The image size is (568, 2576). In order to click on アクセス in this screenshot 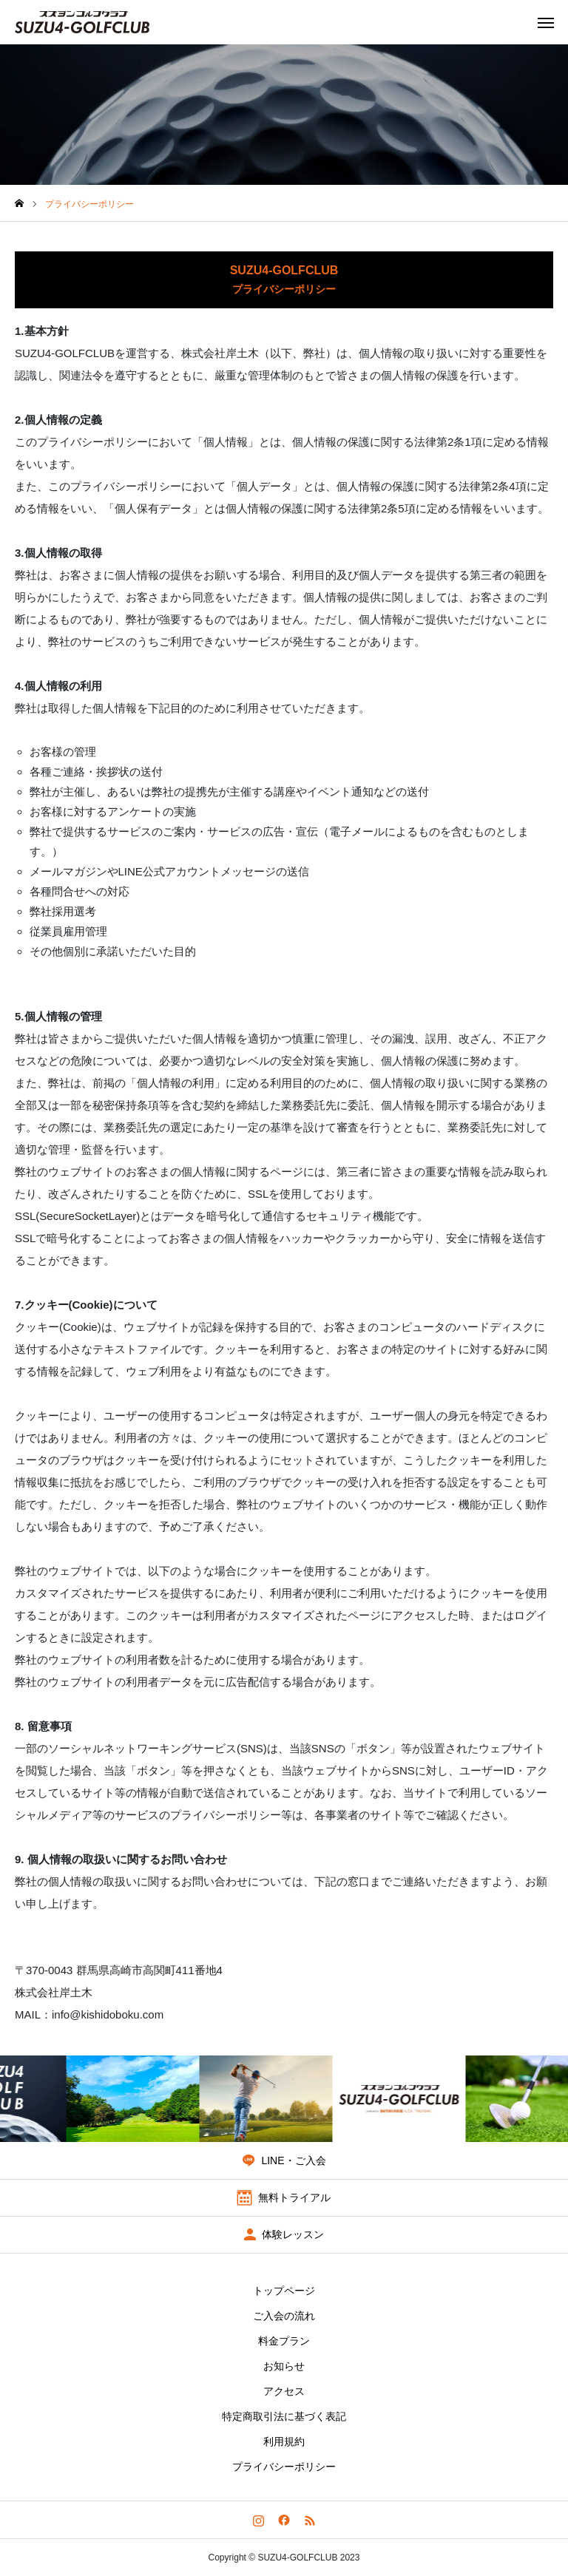, I will do `click(284, 2391)`.